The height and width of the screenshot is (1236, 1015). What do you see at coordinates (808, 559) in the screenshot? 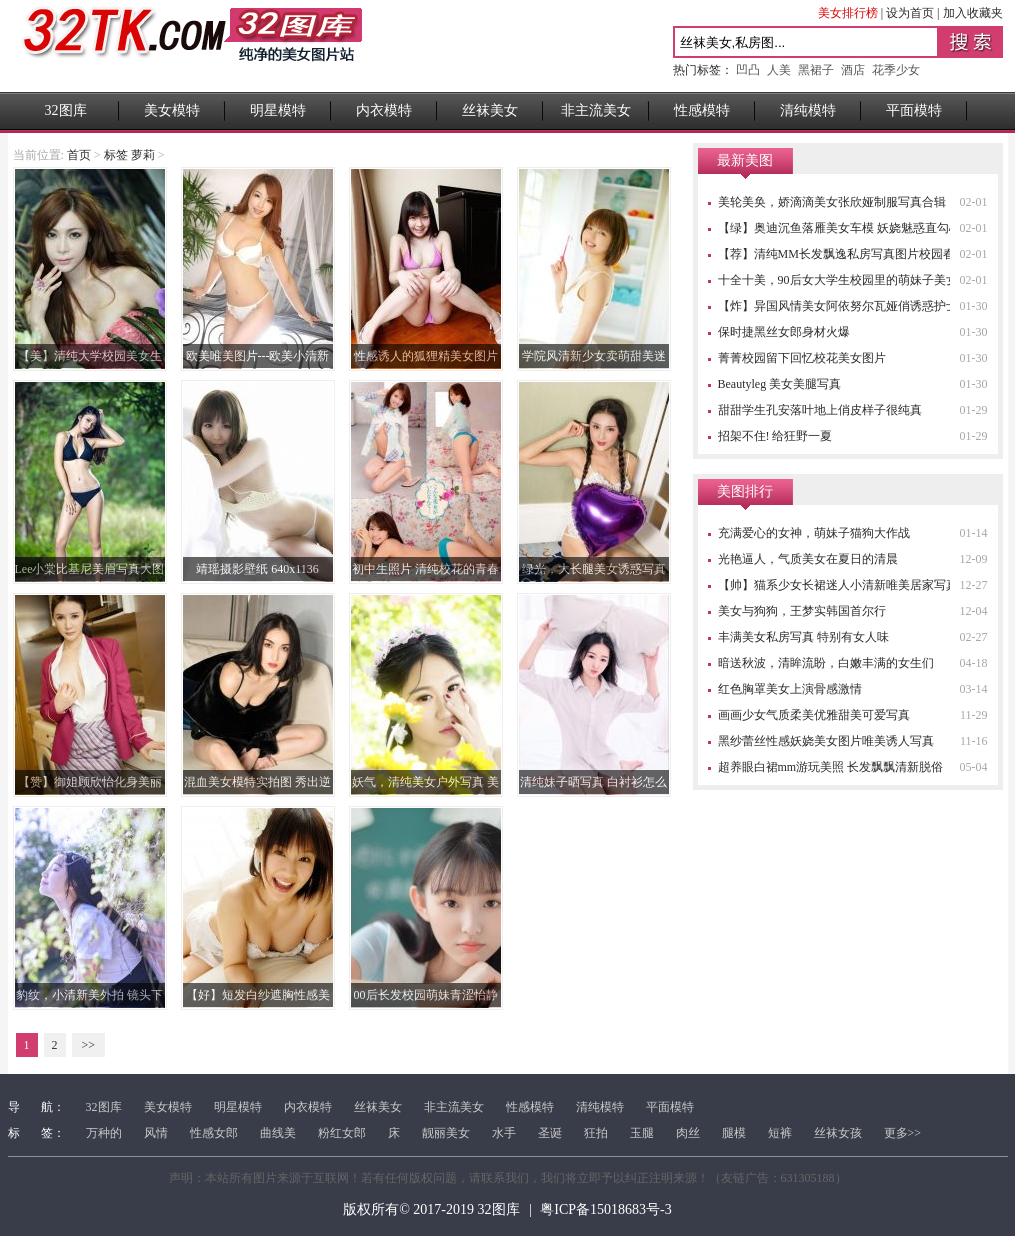
I see `光艳逼人，气质美女在夏日的清晨` at bounding box center [808, 559].